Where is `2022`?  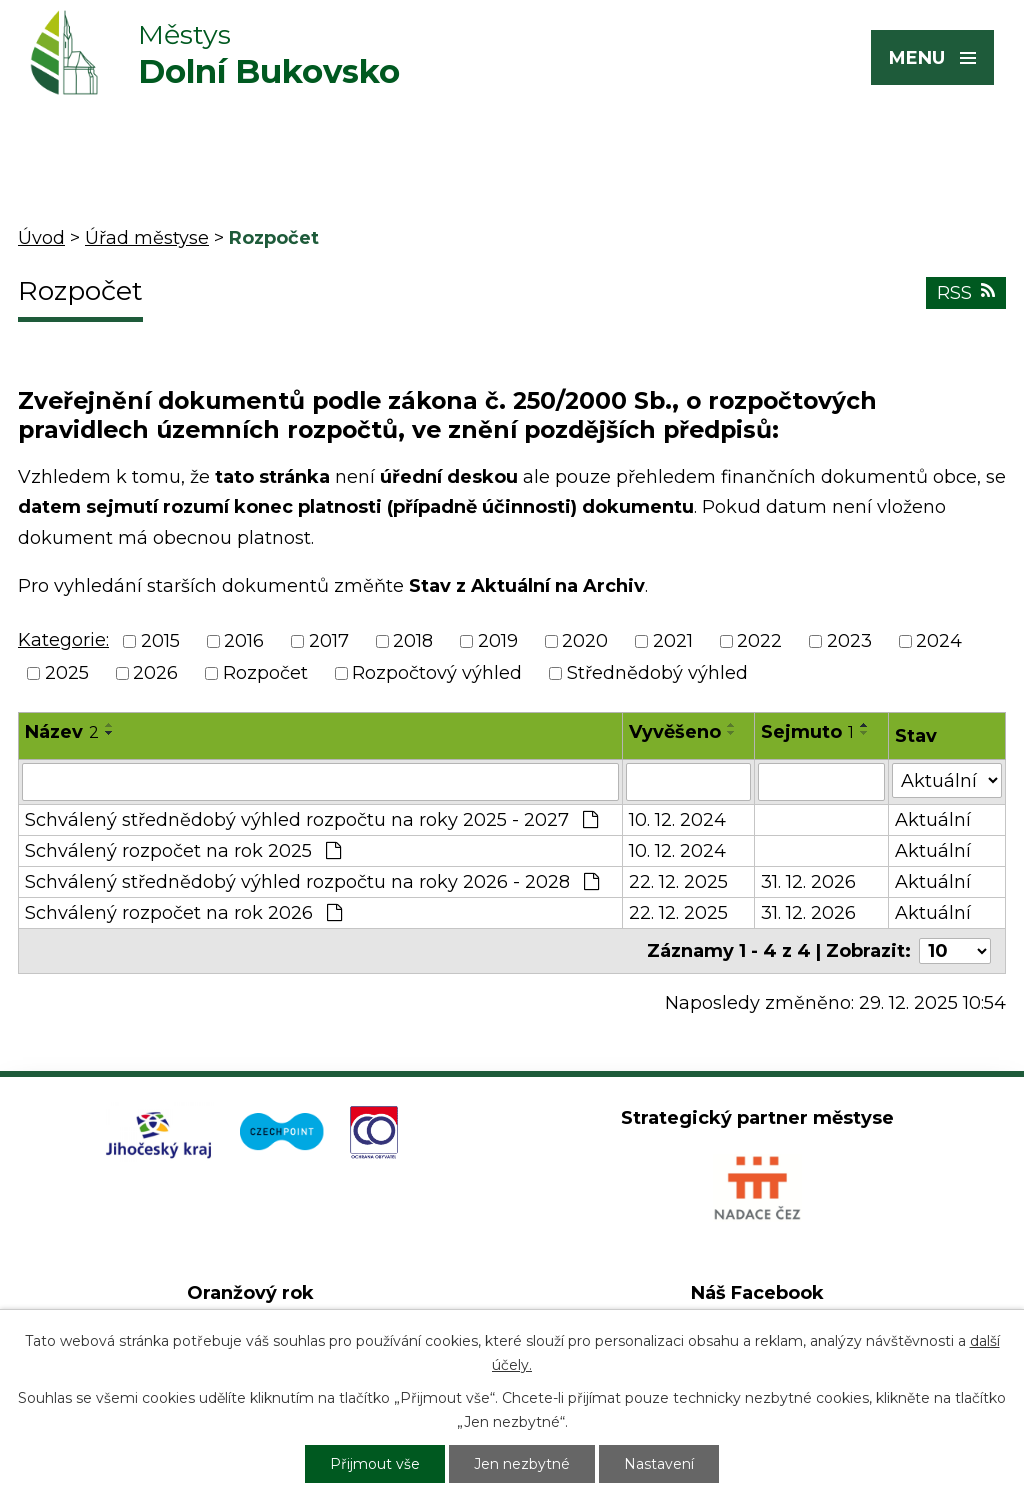 2022 is located at coordinates (759, 641).